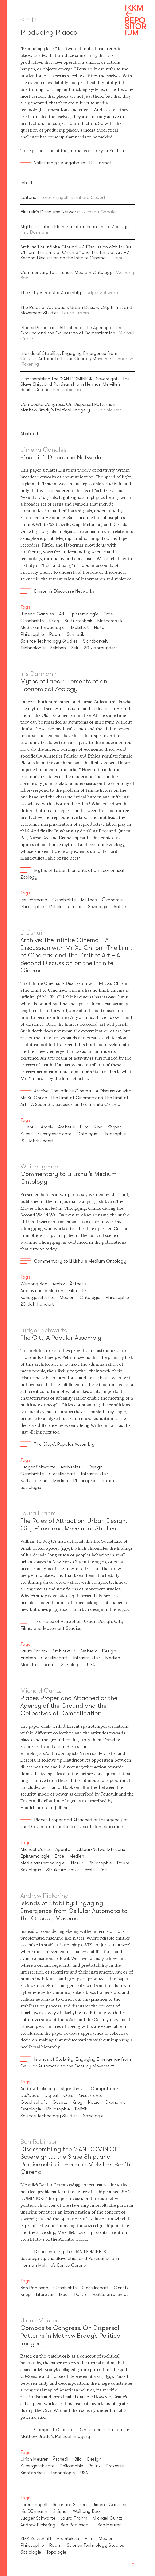 This screenshot has height=2576, width=155. I want to click on Raum, so click(55, 634).